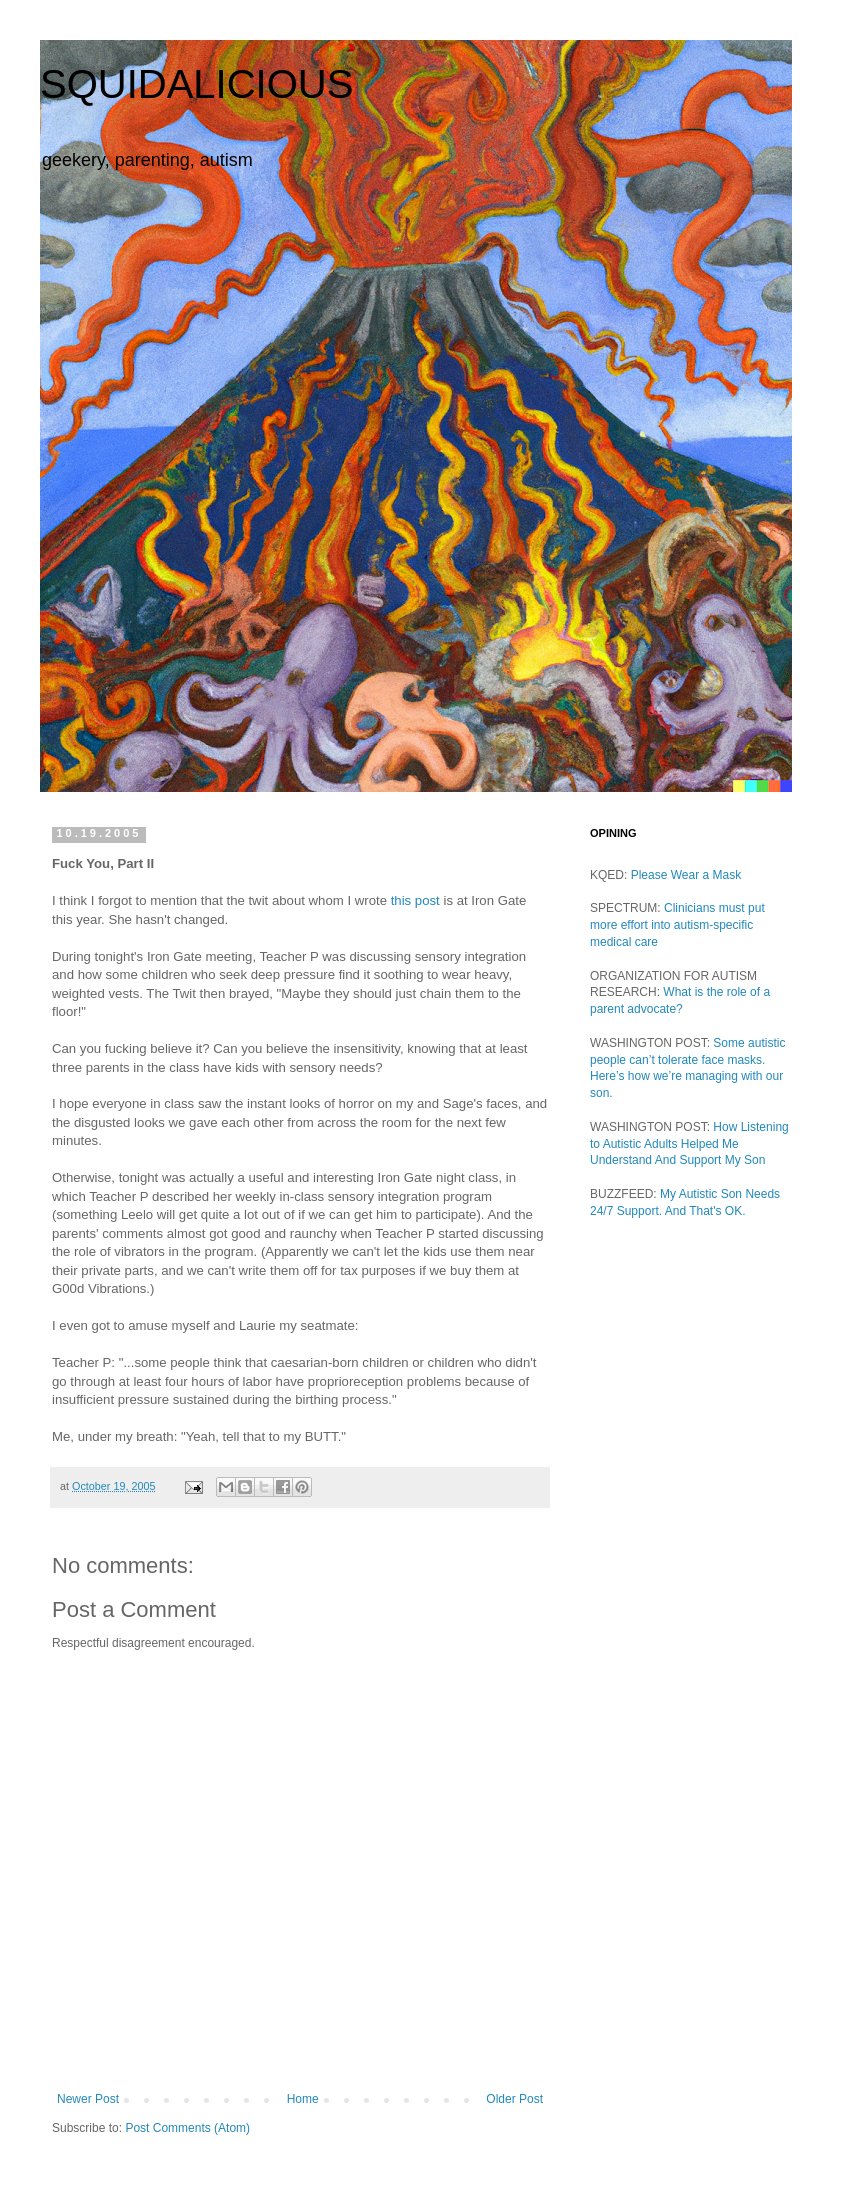 Image resolution: width=860 pixels, height=2212 pixels. Describe the element at coordinates (415, 900) in the screenshot. I see `this post` at that location.